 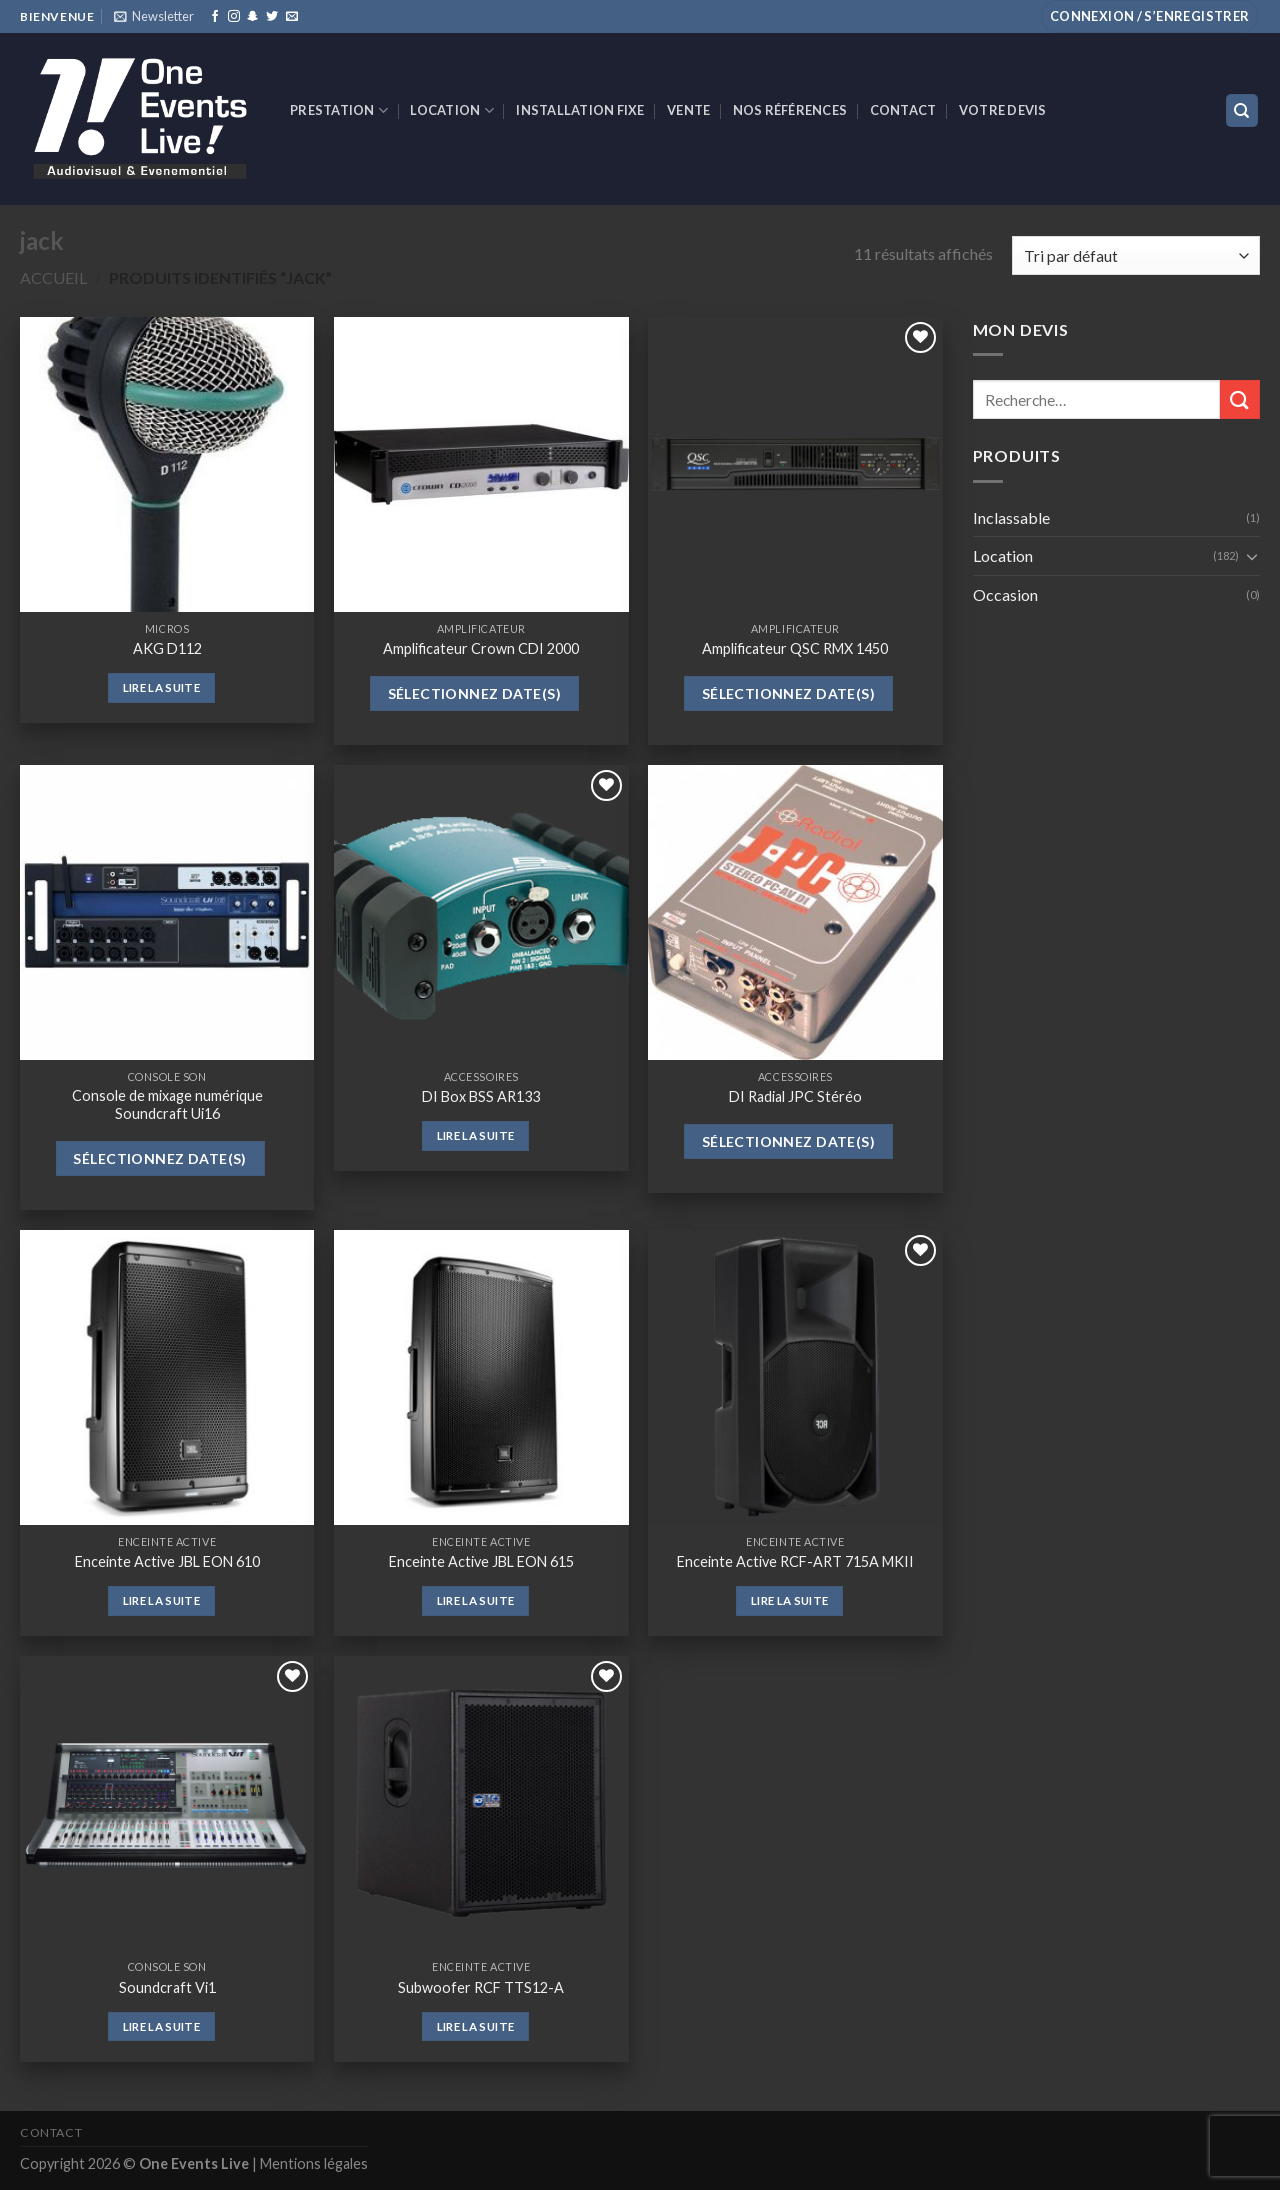 What do you see at coordinates (476, 1600) in the screenshot?
I see `Lire la suite [En savoir plus sur “Enceinte Active JBL EON 615”]` at bounding box center [476, 1600].